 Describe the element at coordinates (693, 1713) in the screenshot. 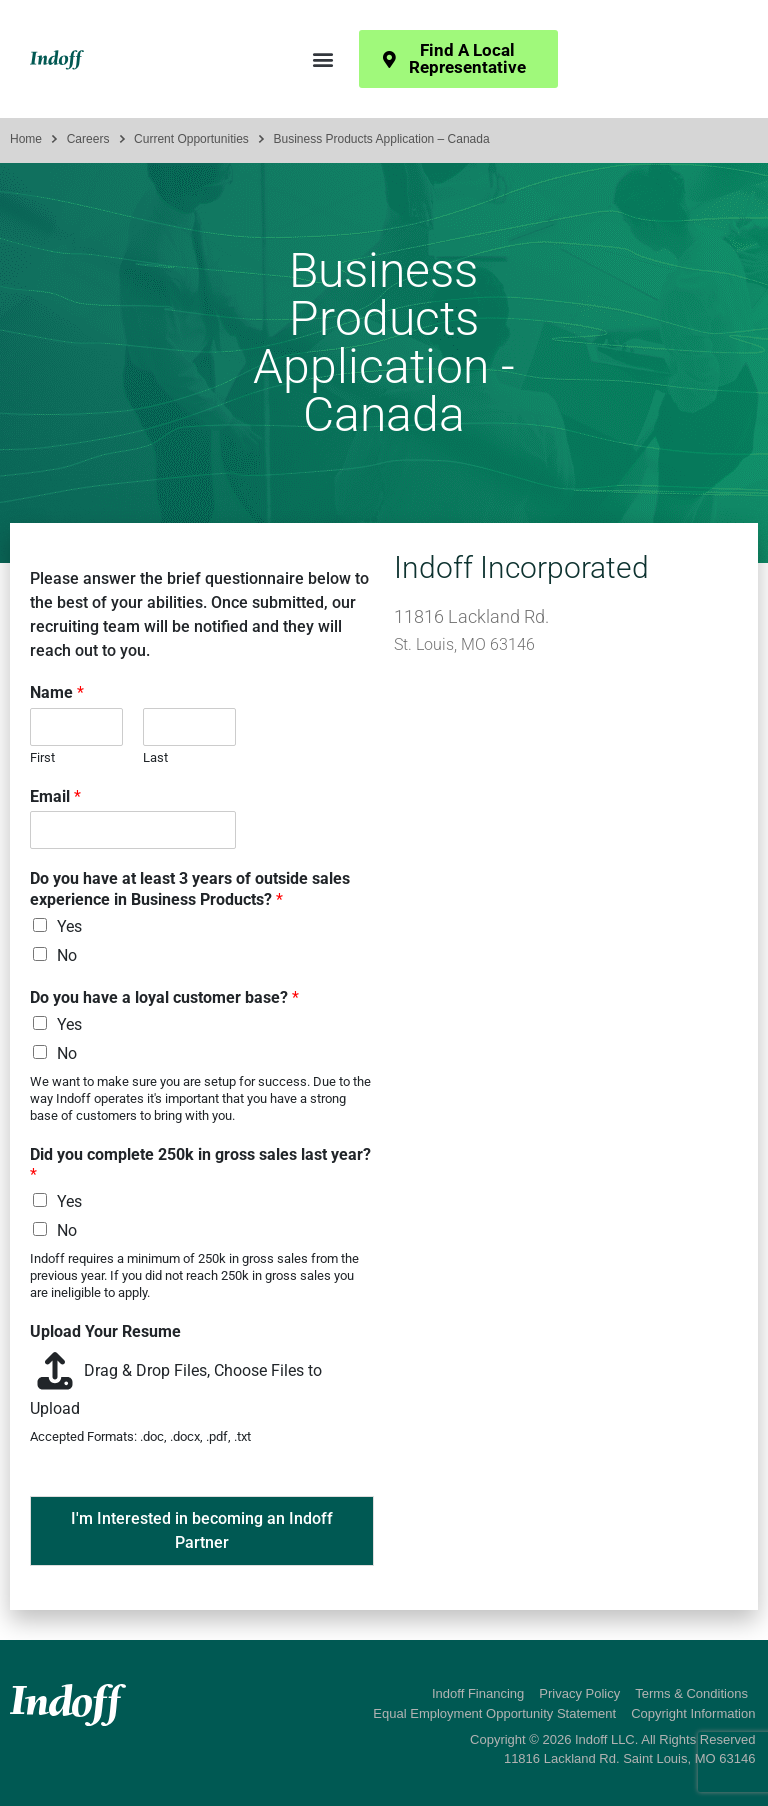

I see `Copyright Information` at that location.